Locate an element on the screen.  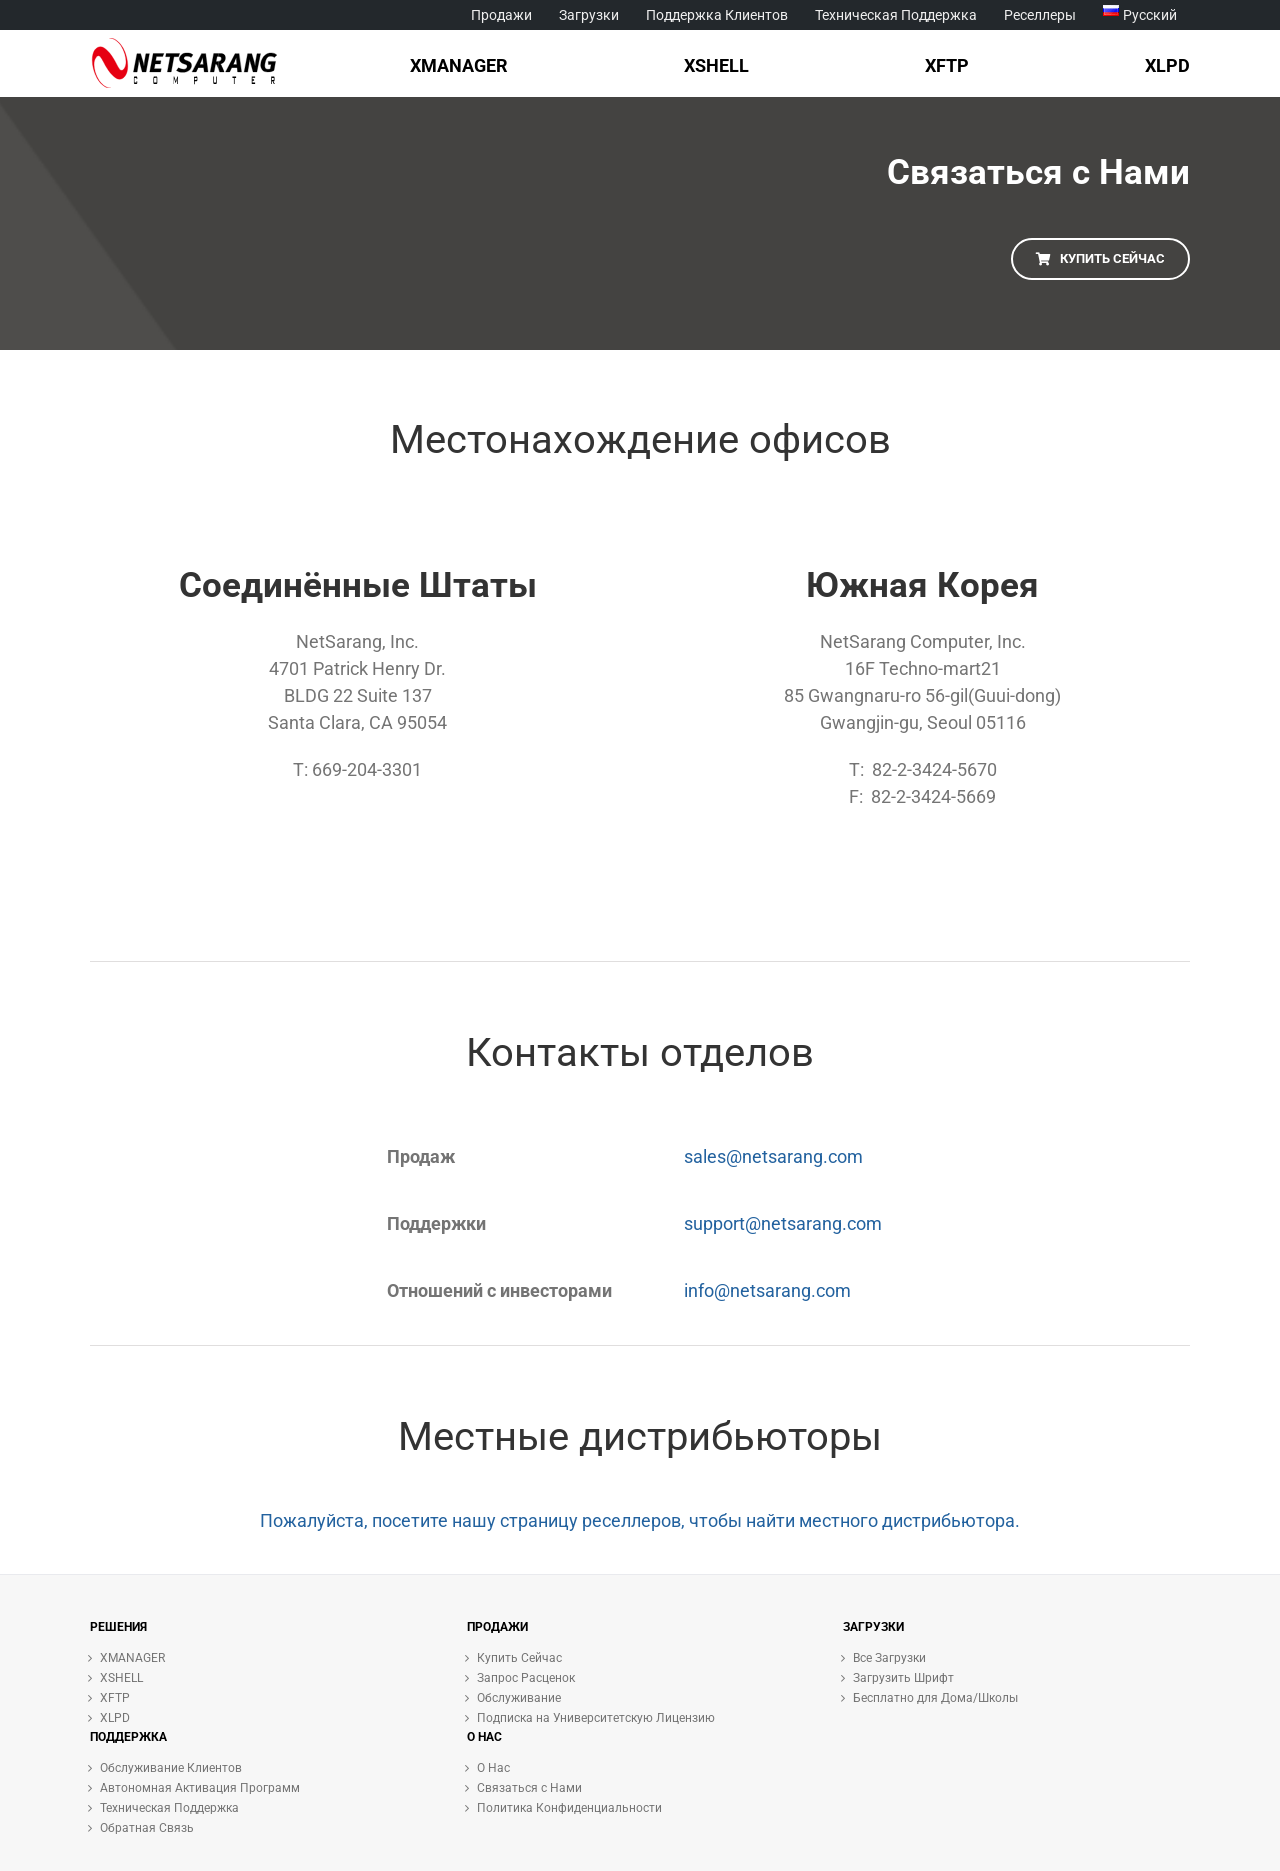
О Нас is located at coordinates (493, 1768).